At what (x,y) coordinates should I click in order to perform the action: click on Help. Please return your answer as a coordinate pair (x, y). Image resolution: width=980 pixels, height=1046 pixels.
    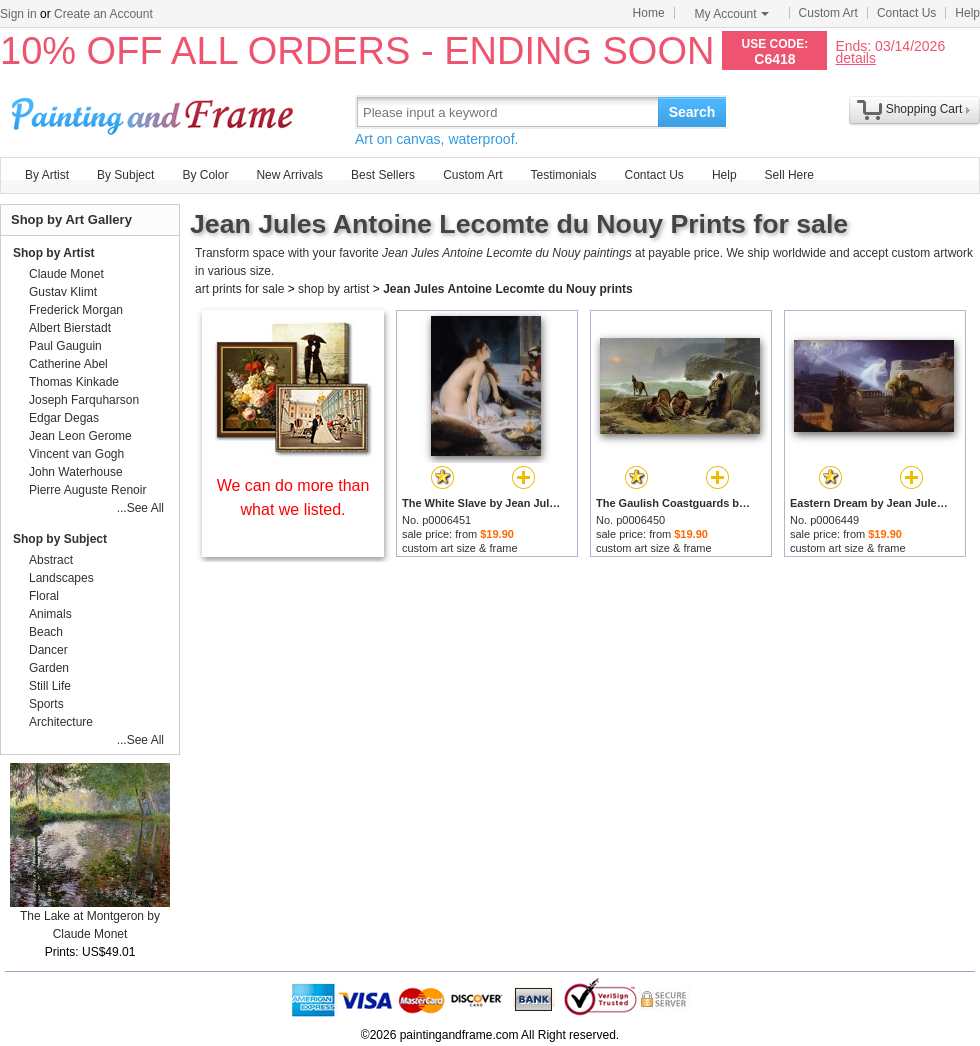
    Looking at the image, I should click on (967, 13).